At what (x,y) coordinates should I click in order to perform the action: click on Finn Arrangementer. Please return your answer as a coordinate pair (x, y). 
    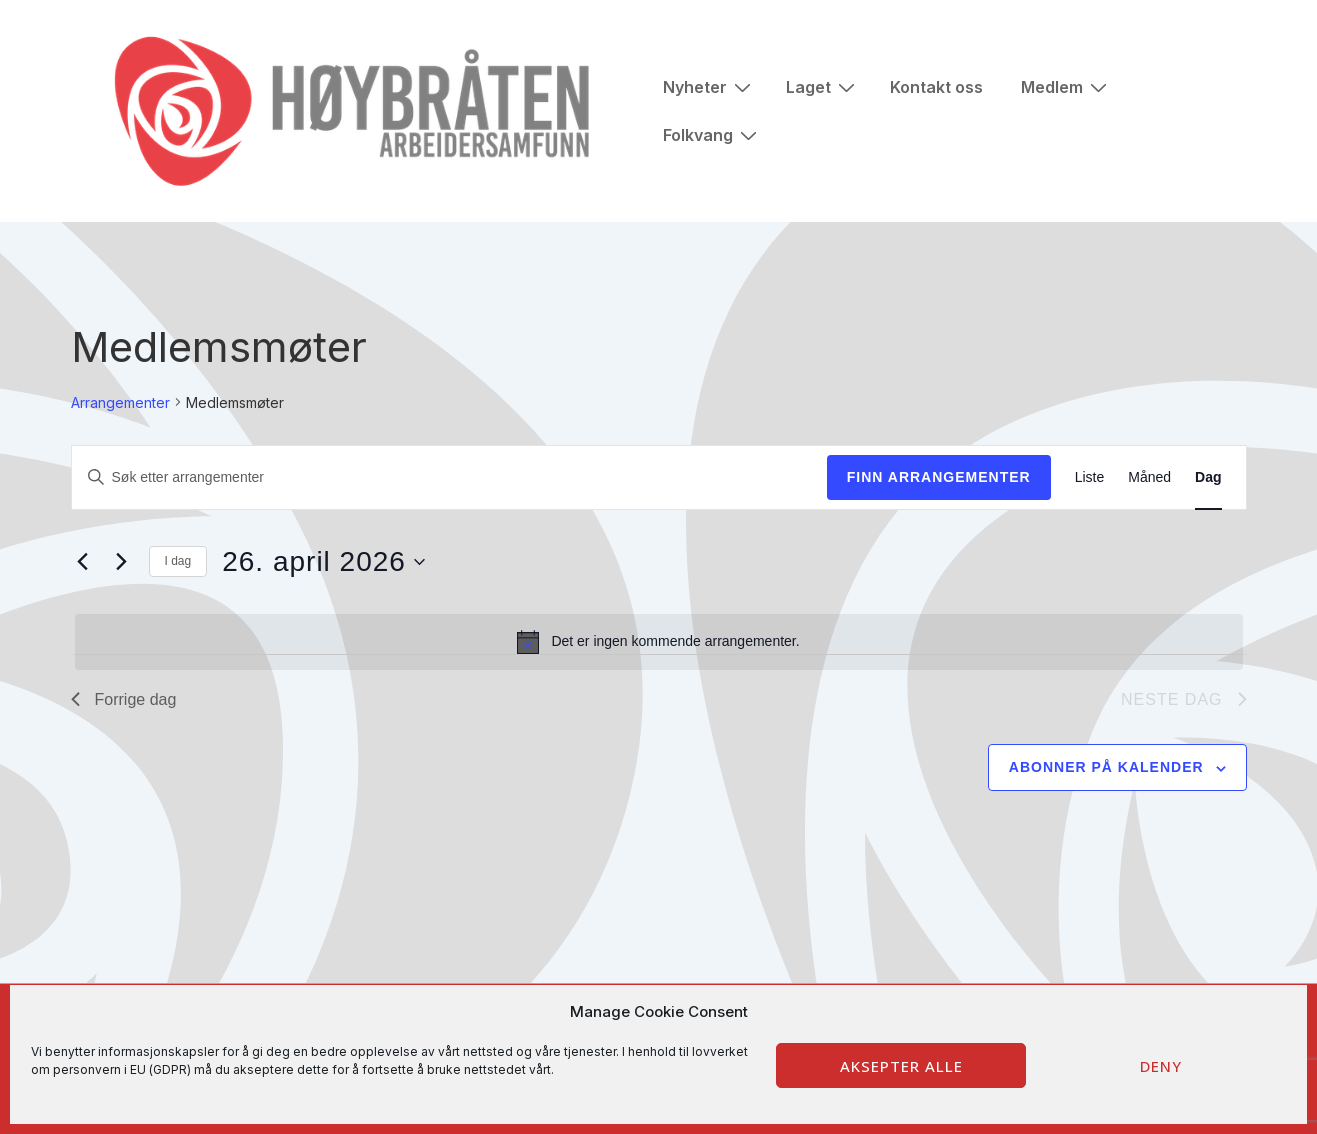
    Looking at the image, I should click on (939, 477).